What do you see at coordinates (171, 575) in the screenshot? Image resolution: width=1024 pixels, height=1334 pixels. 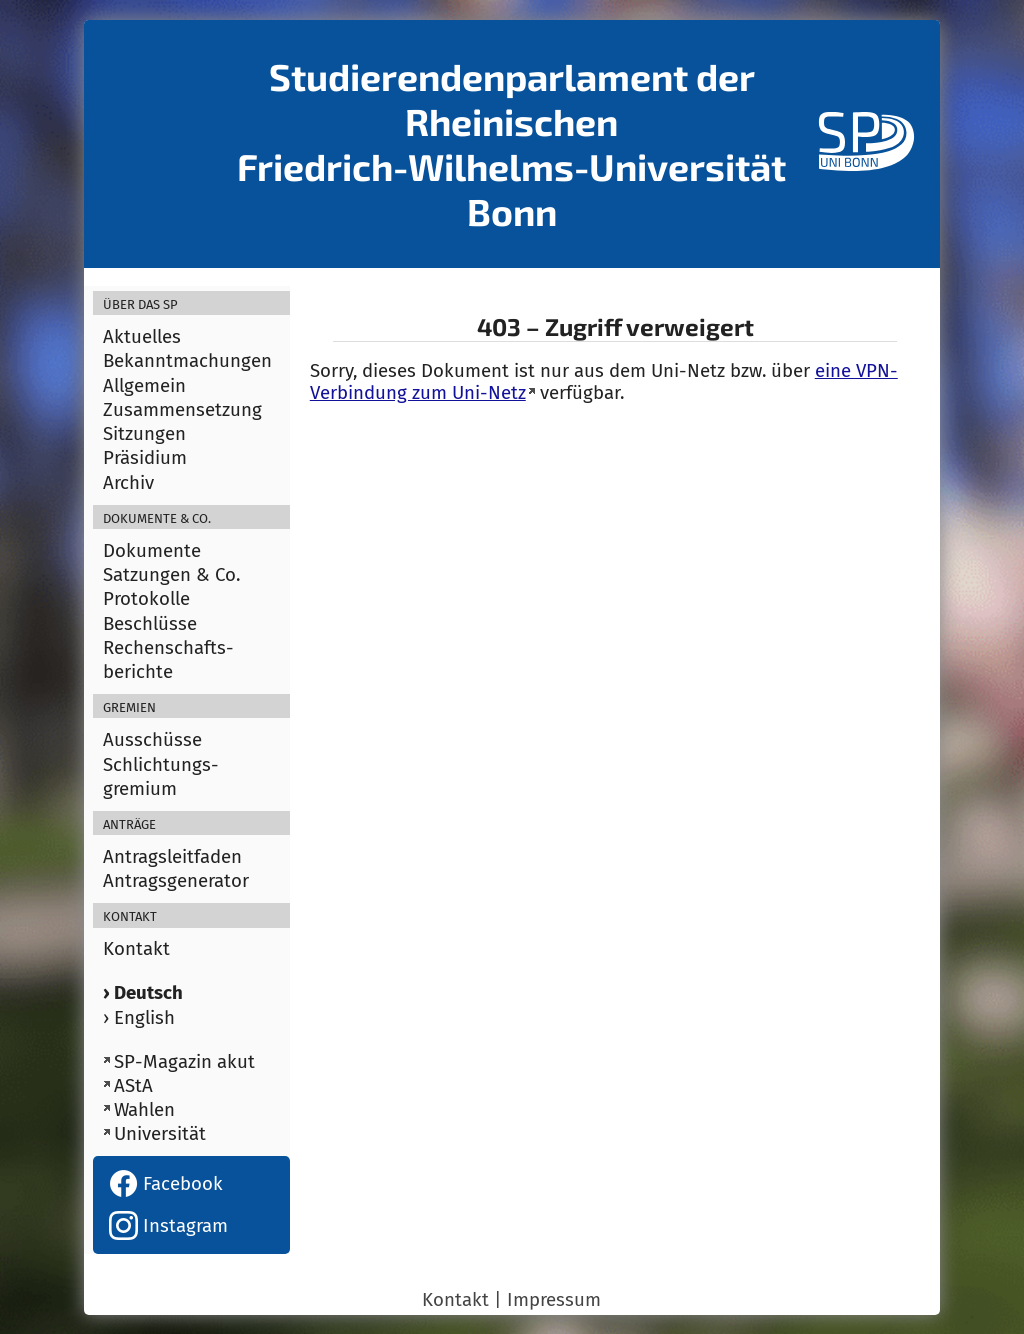 I see `Satzungen & Co.` at bounding box center [171, 575].